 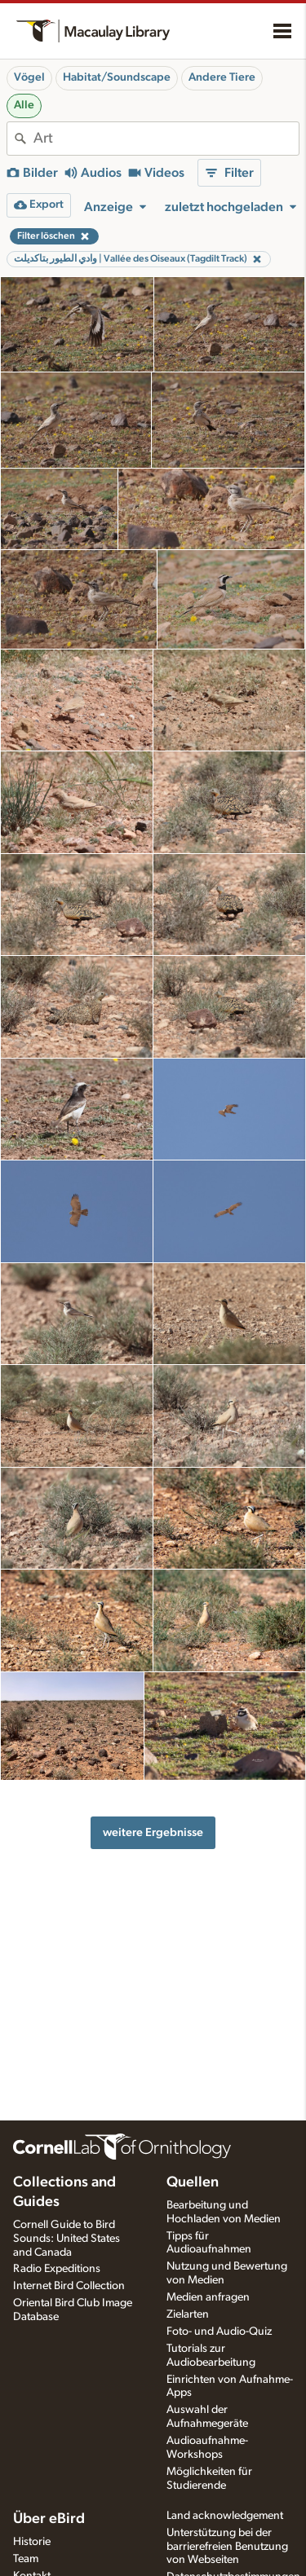 What do you see at coordinates (29, 77) in the screenshot?
I see `Vögel` at bounding box center [29, 77].